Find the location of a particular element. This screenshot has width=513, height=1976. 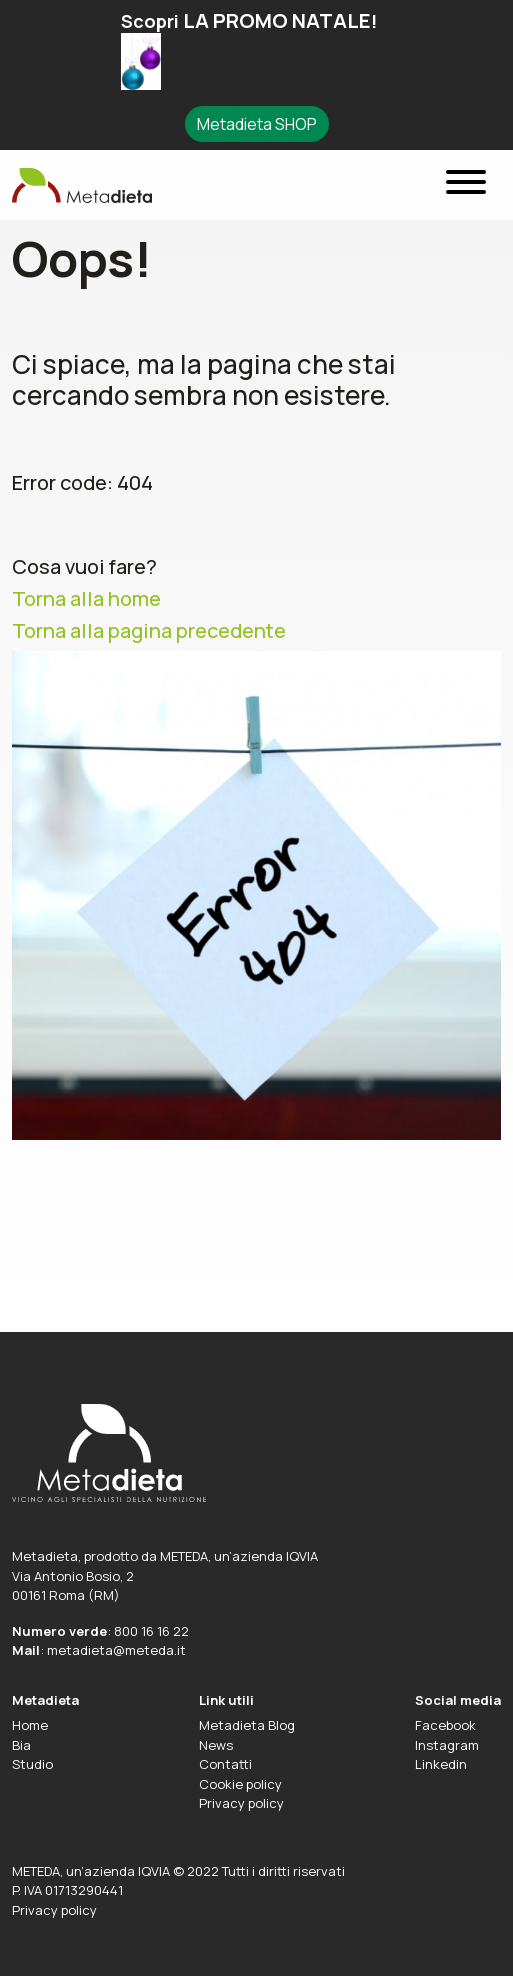

Linkedin is located at coordinates (441, 1764).